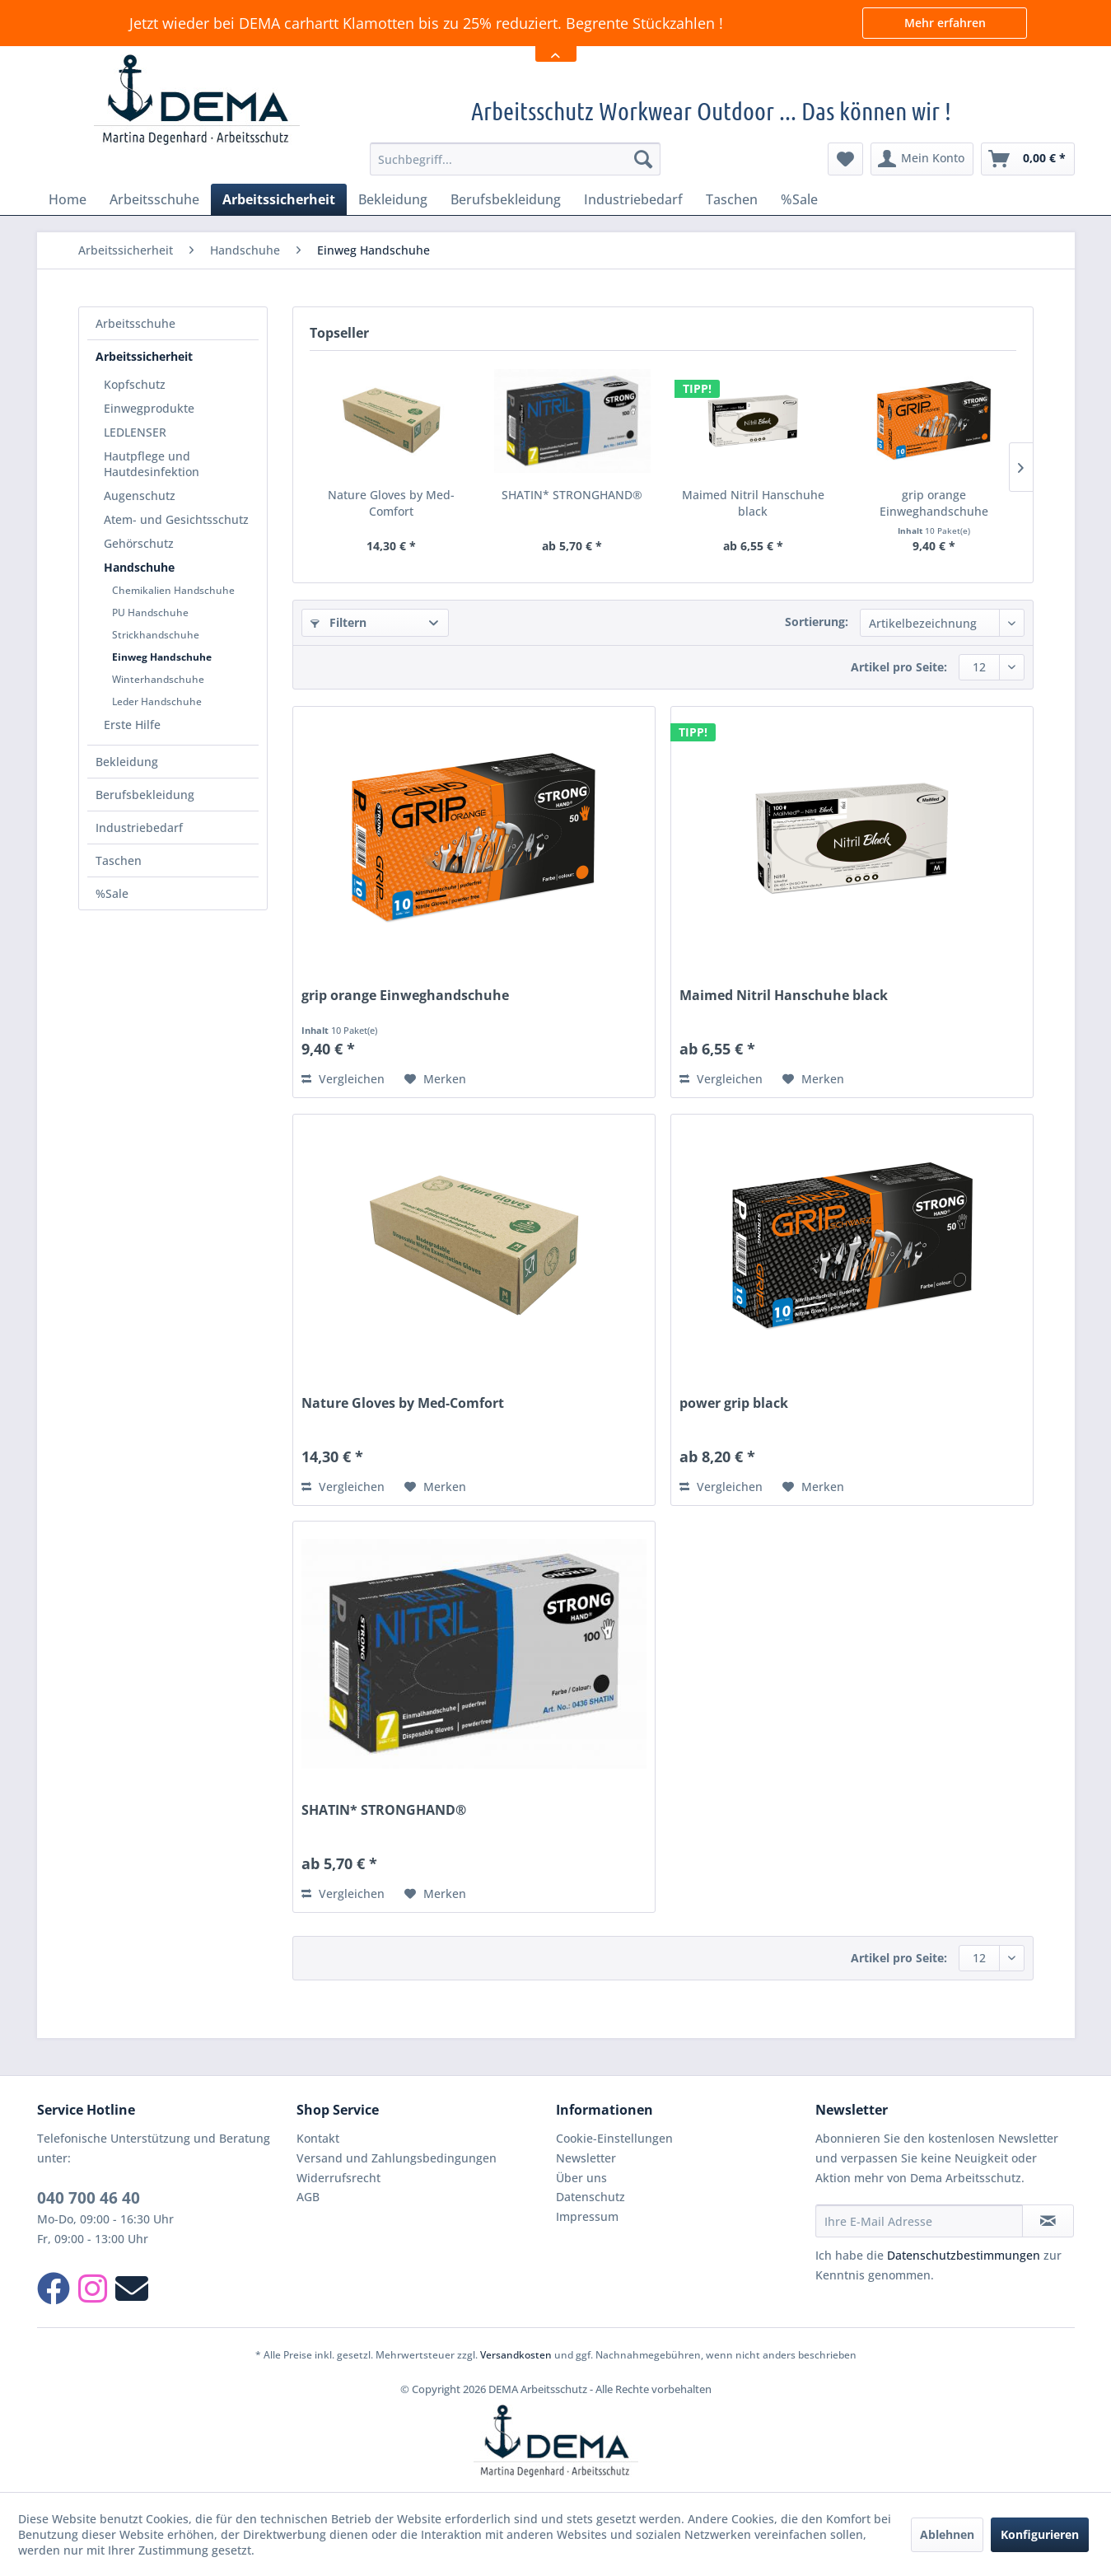 The width and height of the screenshot is (1111, 2576). I want to click on Einwegprodukte, so click(149, 408).